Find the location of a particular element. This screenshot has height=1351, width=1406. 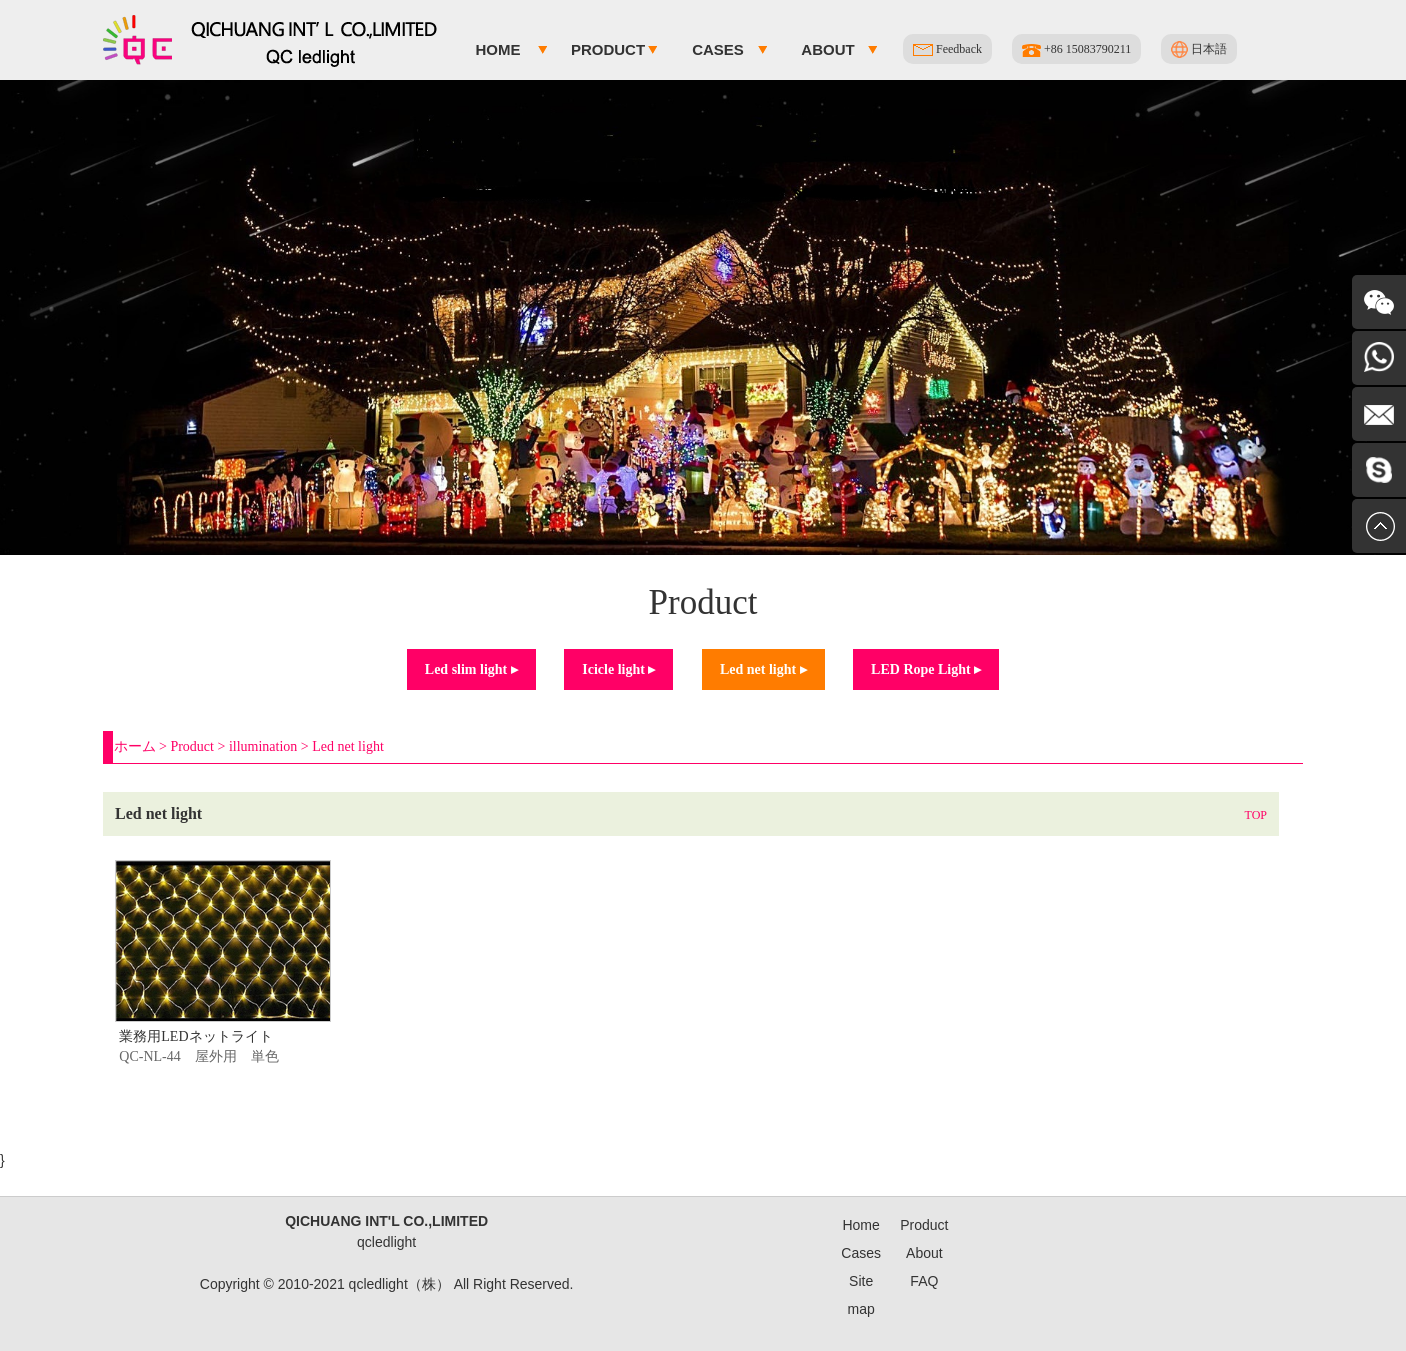

Product is located at coordinates (608, 49).